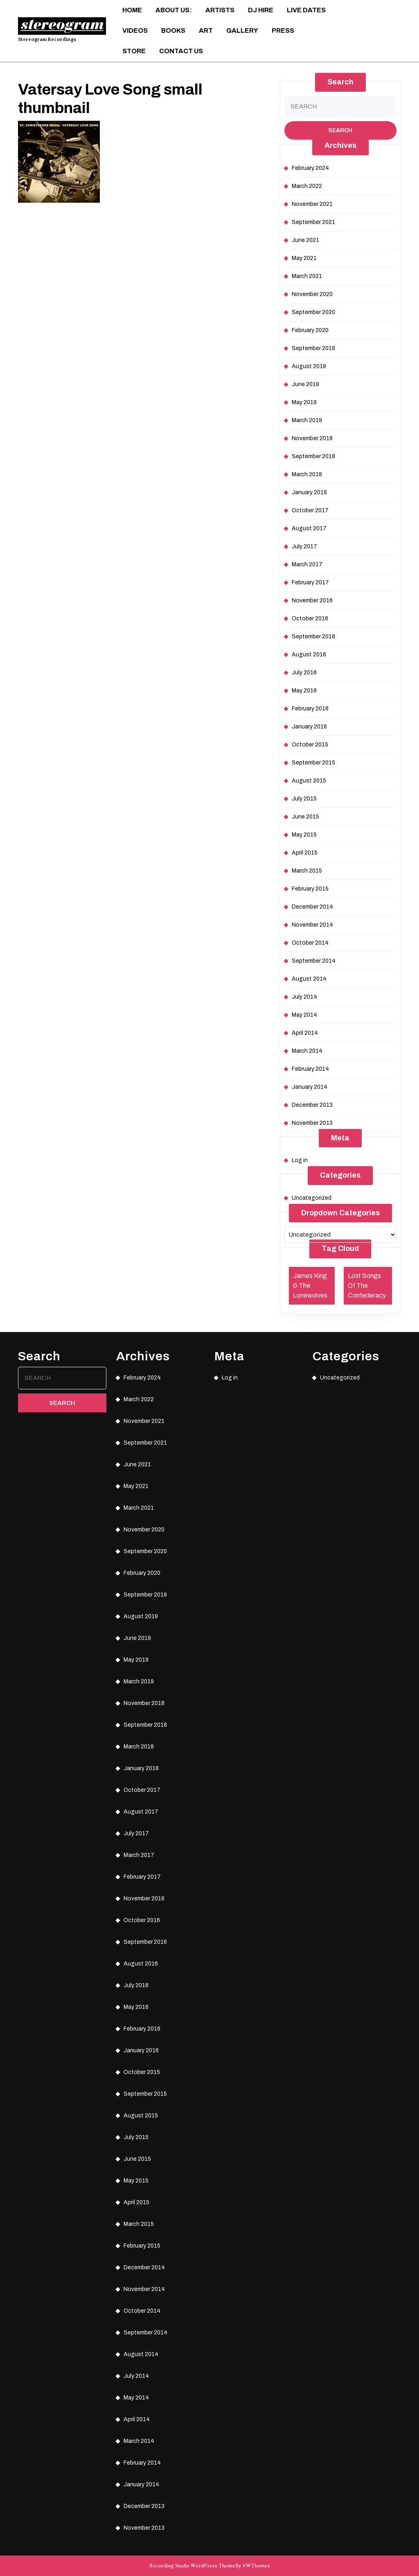 The image size is (419, 2576). Describe the element at coordinates (305, 1033) in the screenshot. I see `April 2014` at that location.